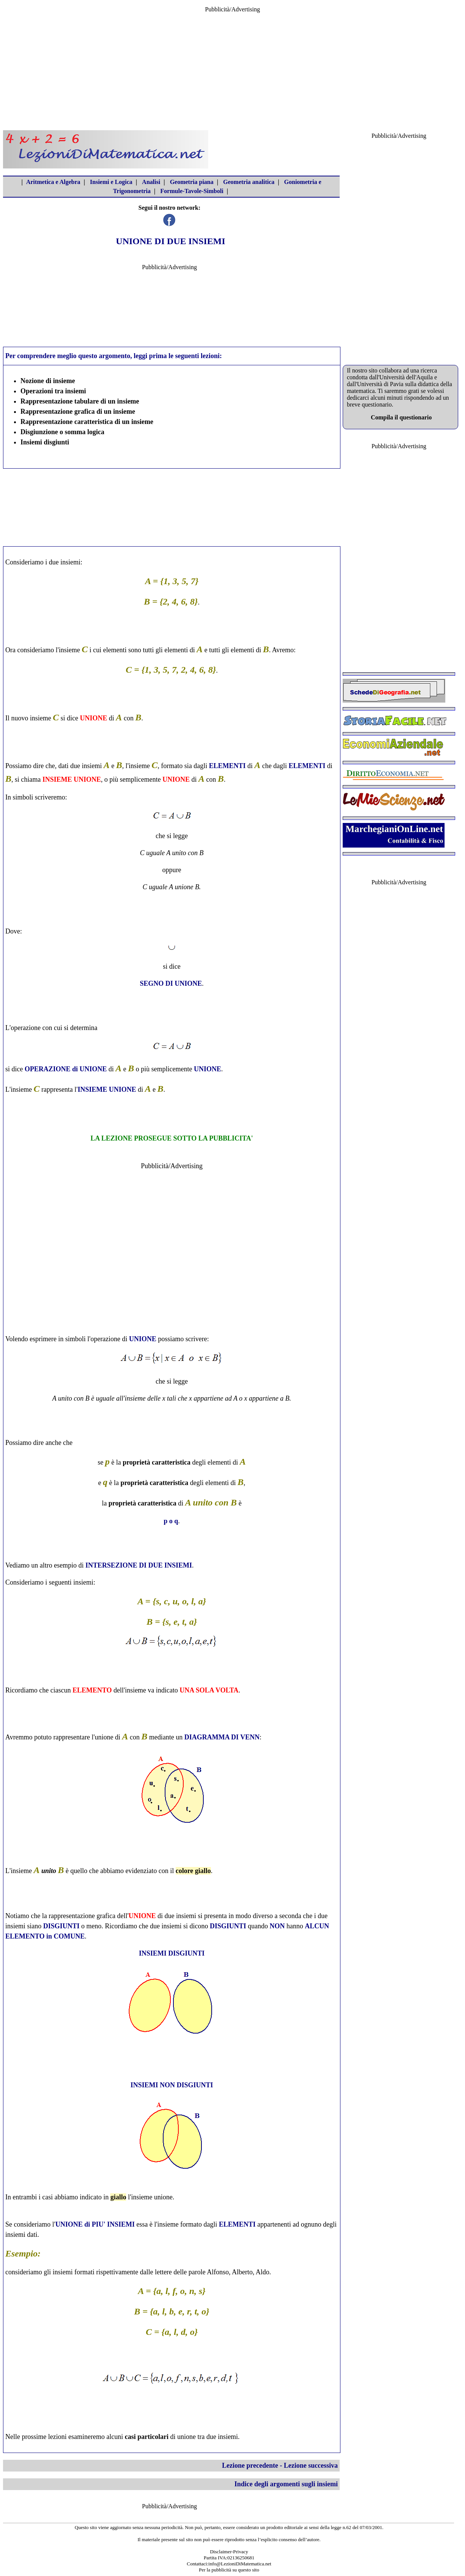 The height and width of the screenshot is (2576, 465). I want to click on Disclaimer-Privacy, so click(229, 2551).